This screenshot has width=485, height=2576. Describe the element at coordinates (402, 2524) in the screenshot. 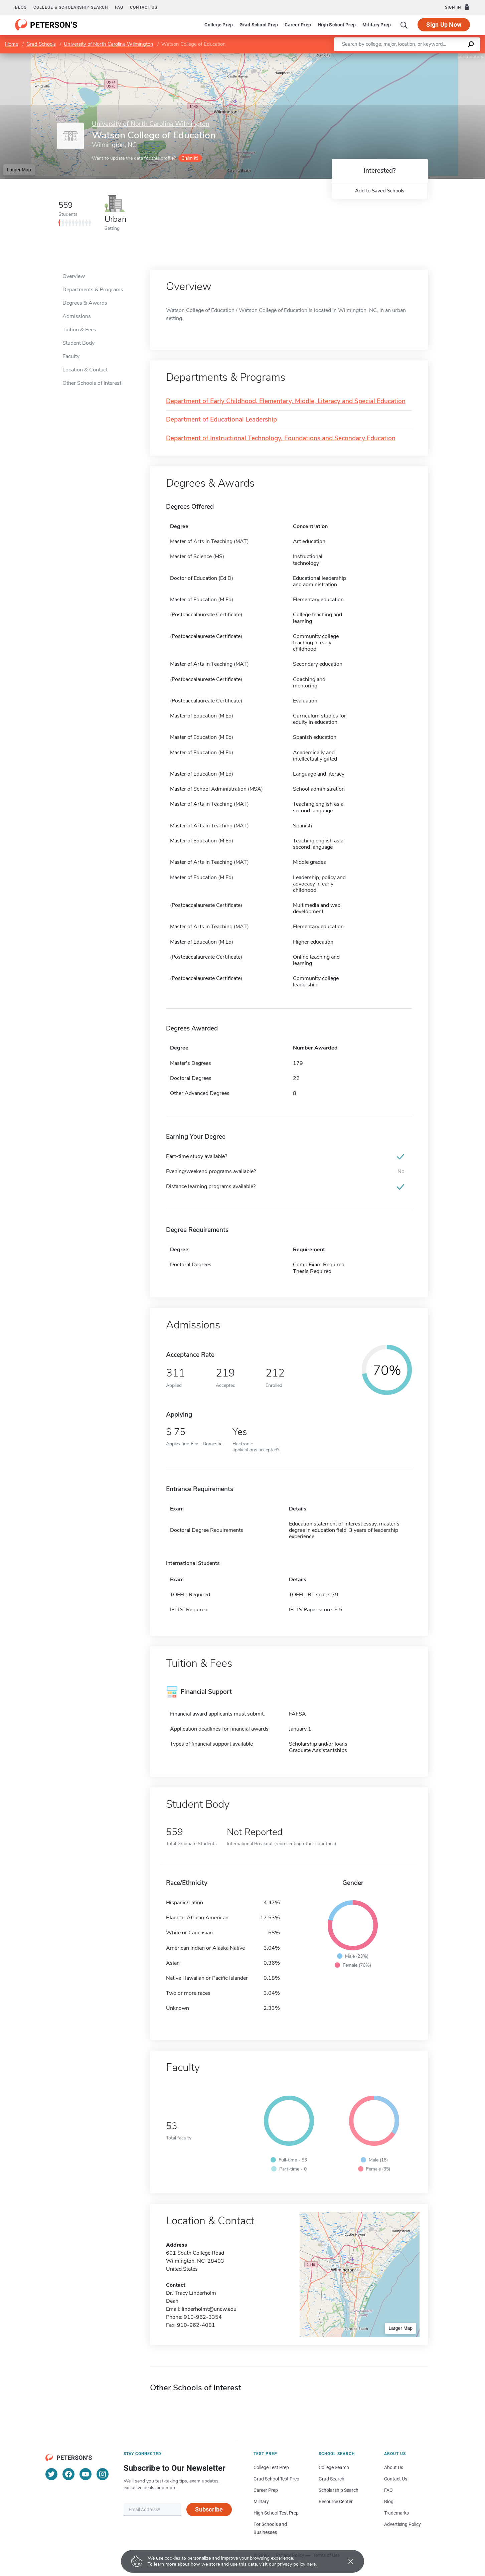

I see `Advertising Policy` at that location.